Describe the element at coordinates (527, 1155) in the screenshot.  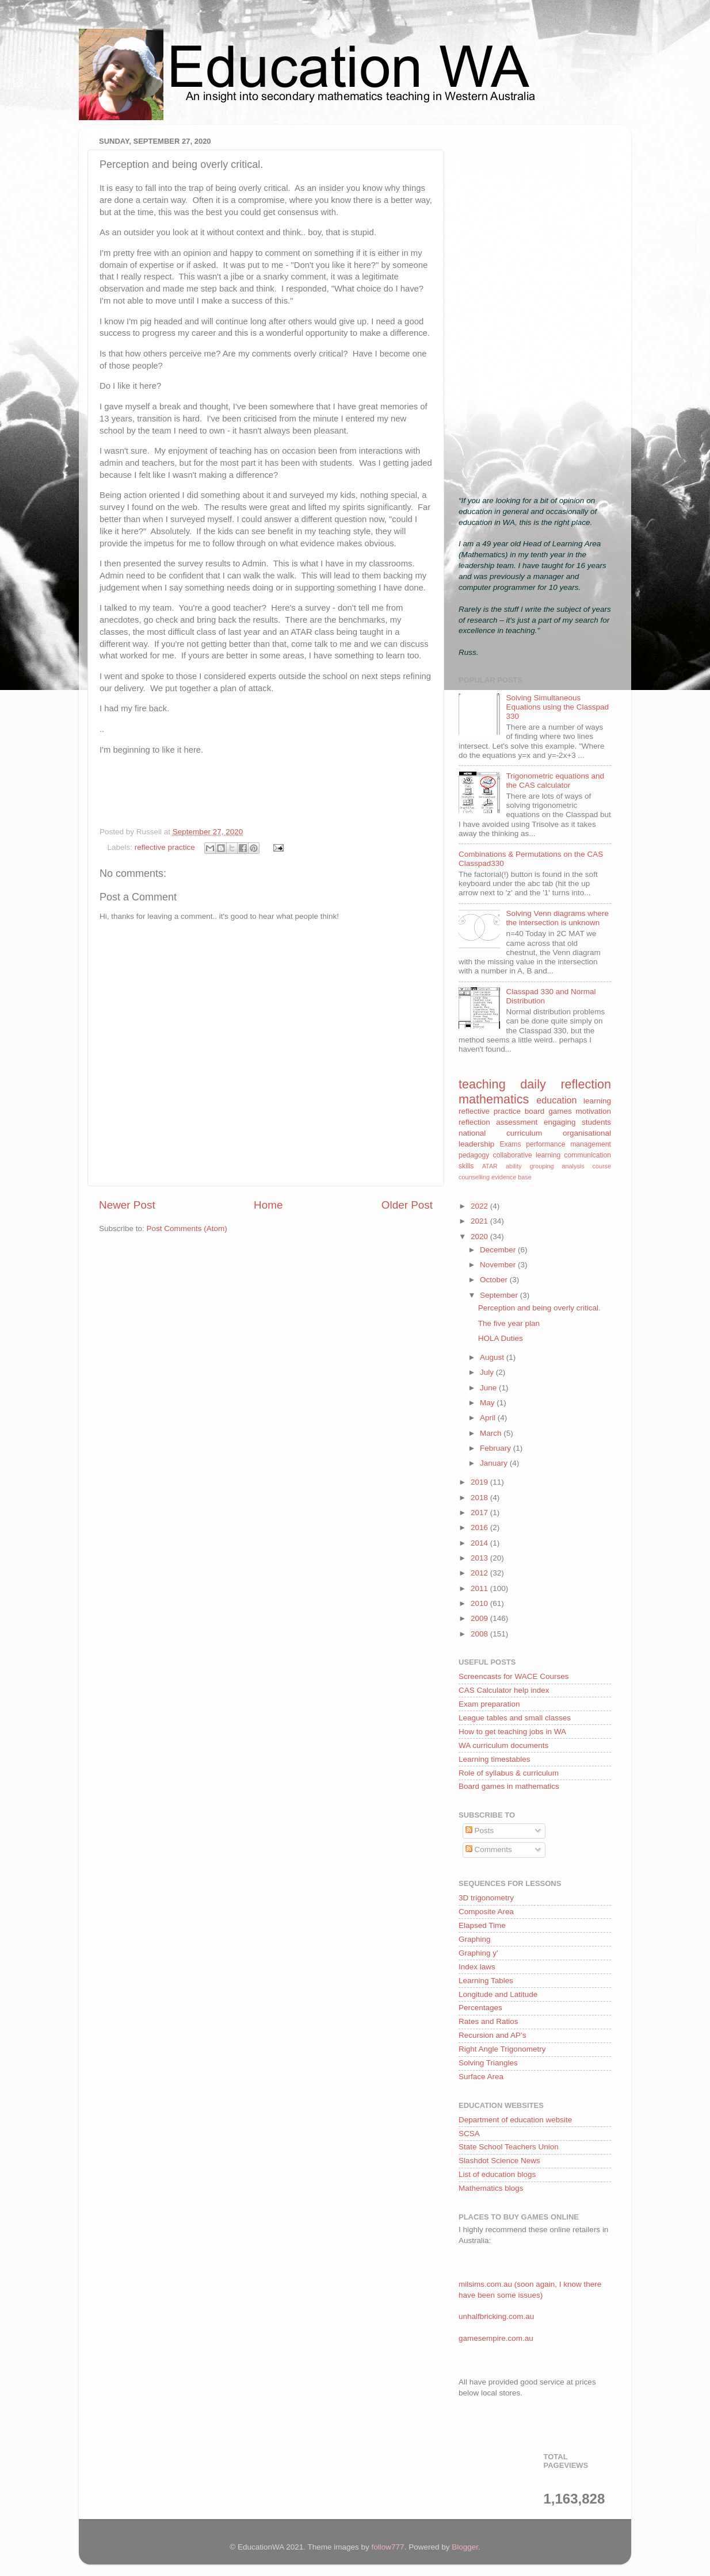
I see `collaborative learning` at that location.